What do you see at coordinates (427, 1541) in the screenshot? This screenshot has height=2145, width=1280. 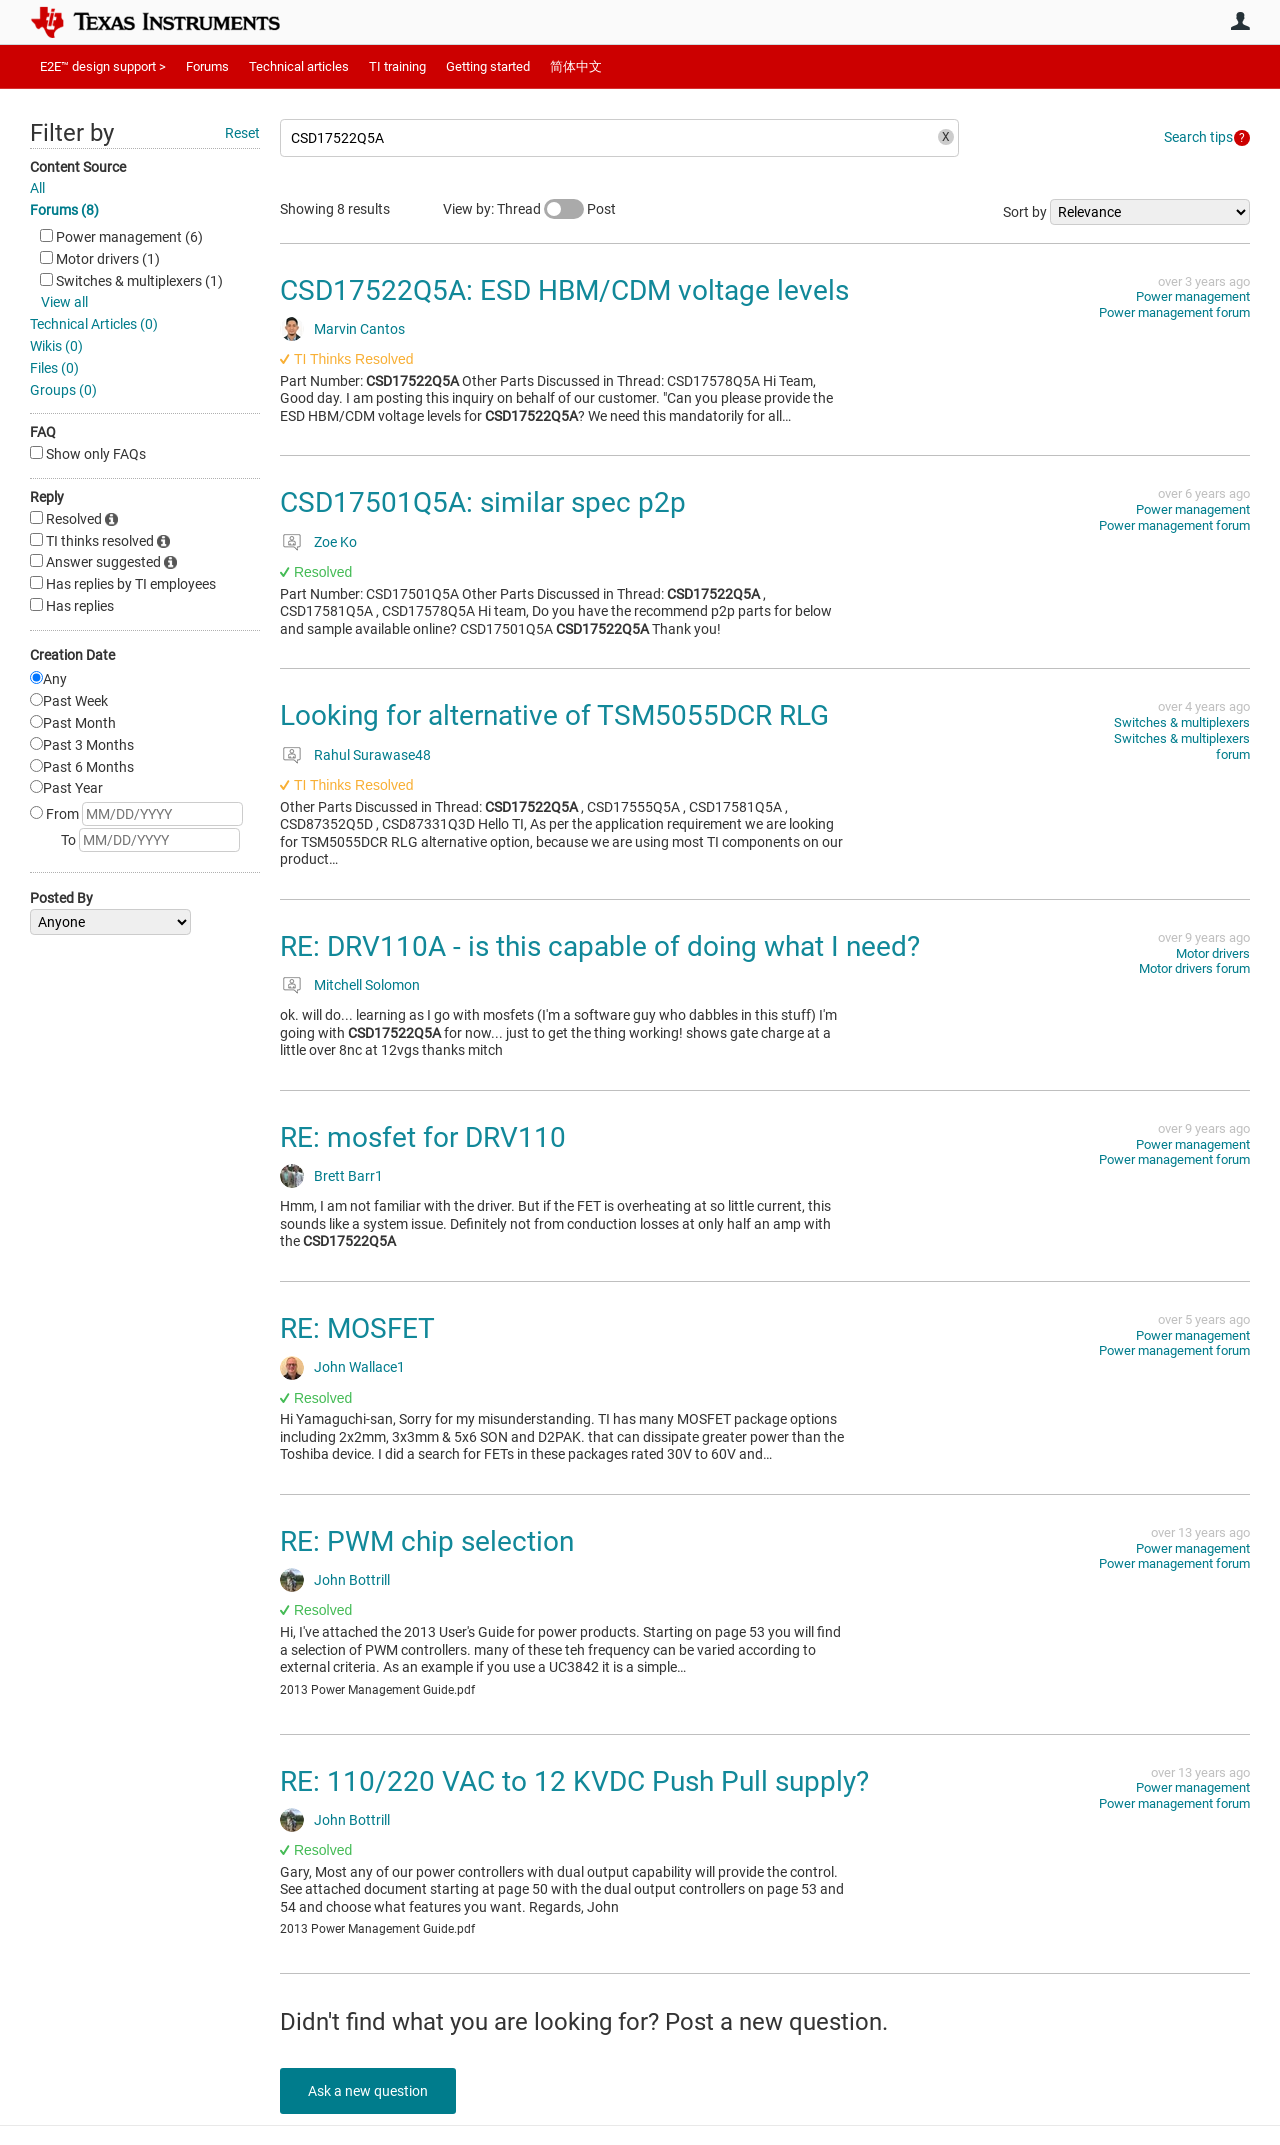 I see `RE: PWM chip selection` at bounding box center [427, 1541].